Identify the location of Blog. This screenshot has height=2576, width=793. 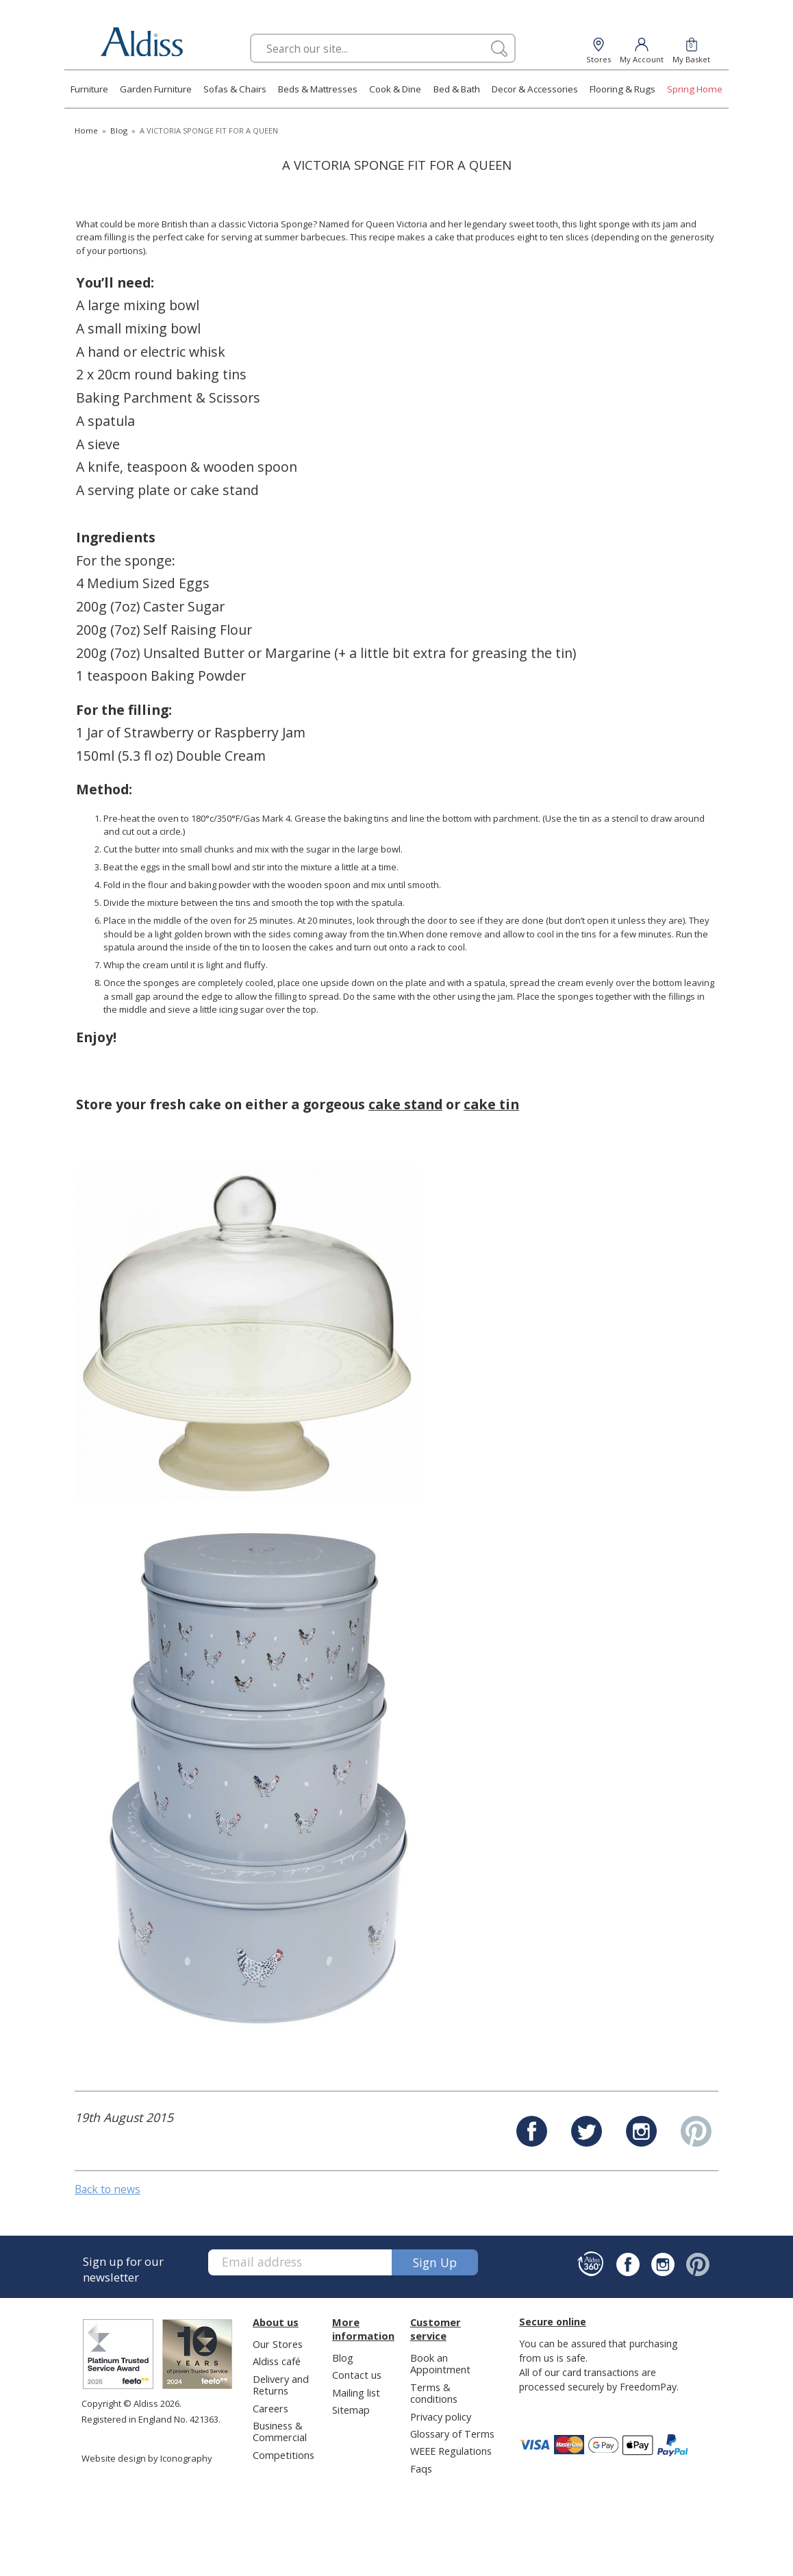
(342, 2357).